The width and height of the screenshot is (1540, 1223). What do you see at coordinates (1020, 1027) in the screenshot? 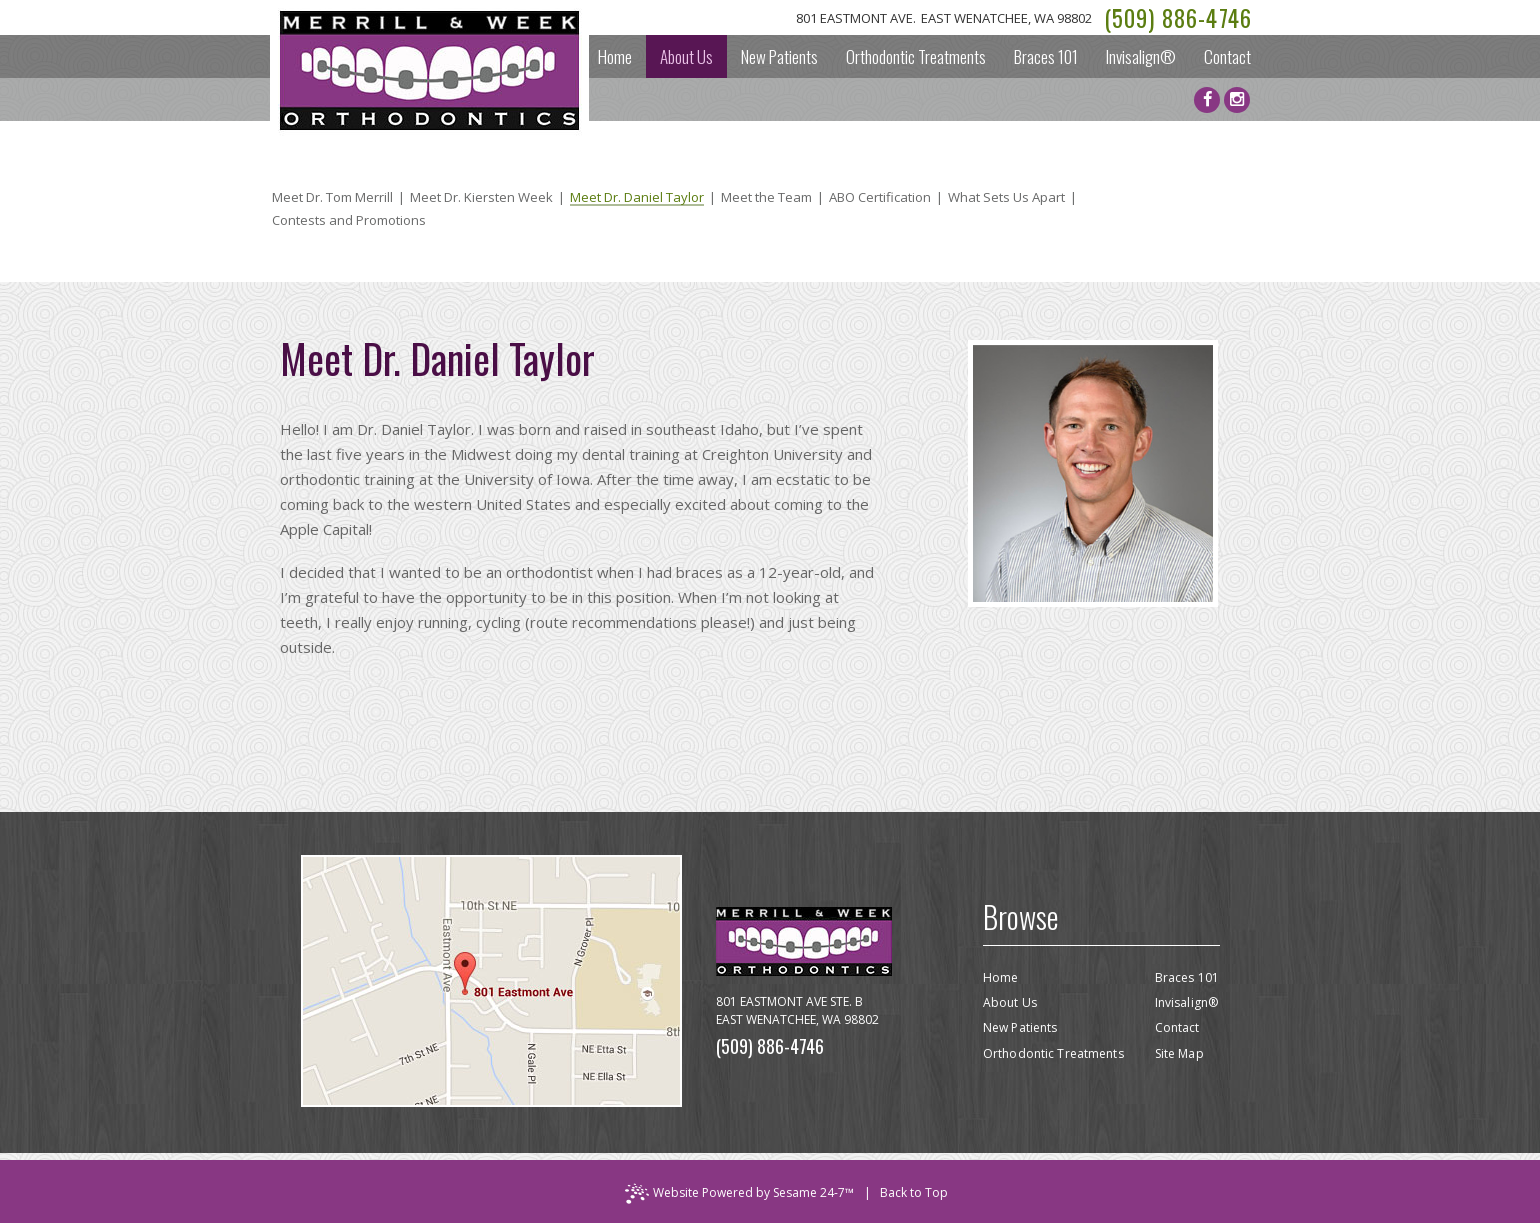
I see `New Patients` at bounding box center [1020, 1027].